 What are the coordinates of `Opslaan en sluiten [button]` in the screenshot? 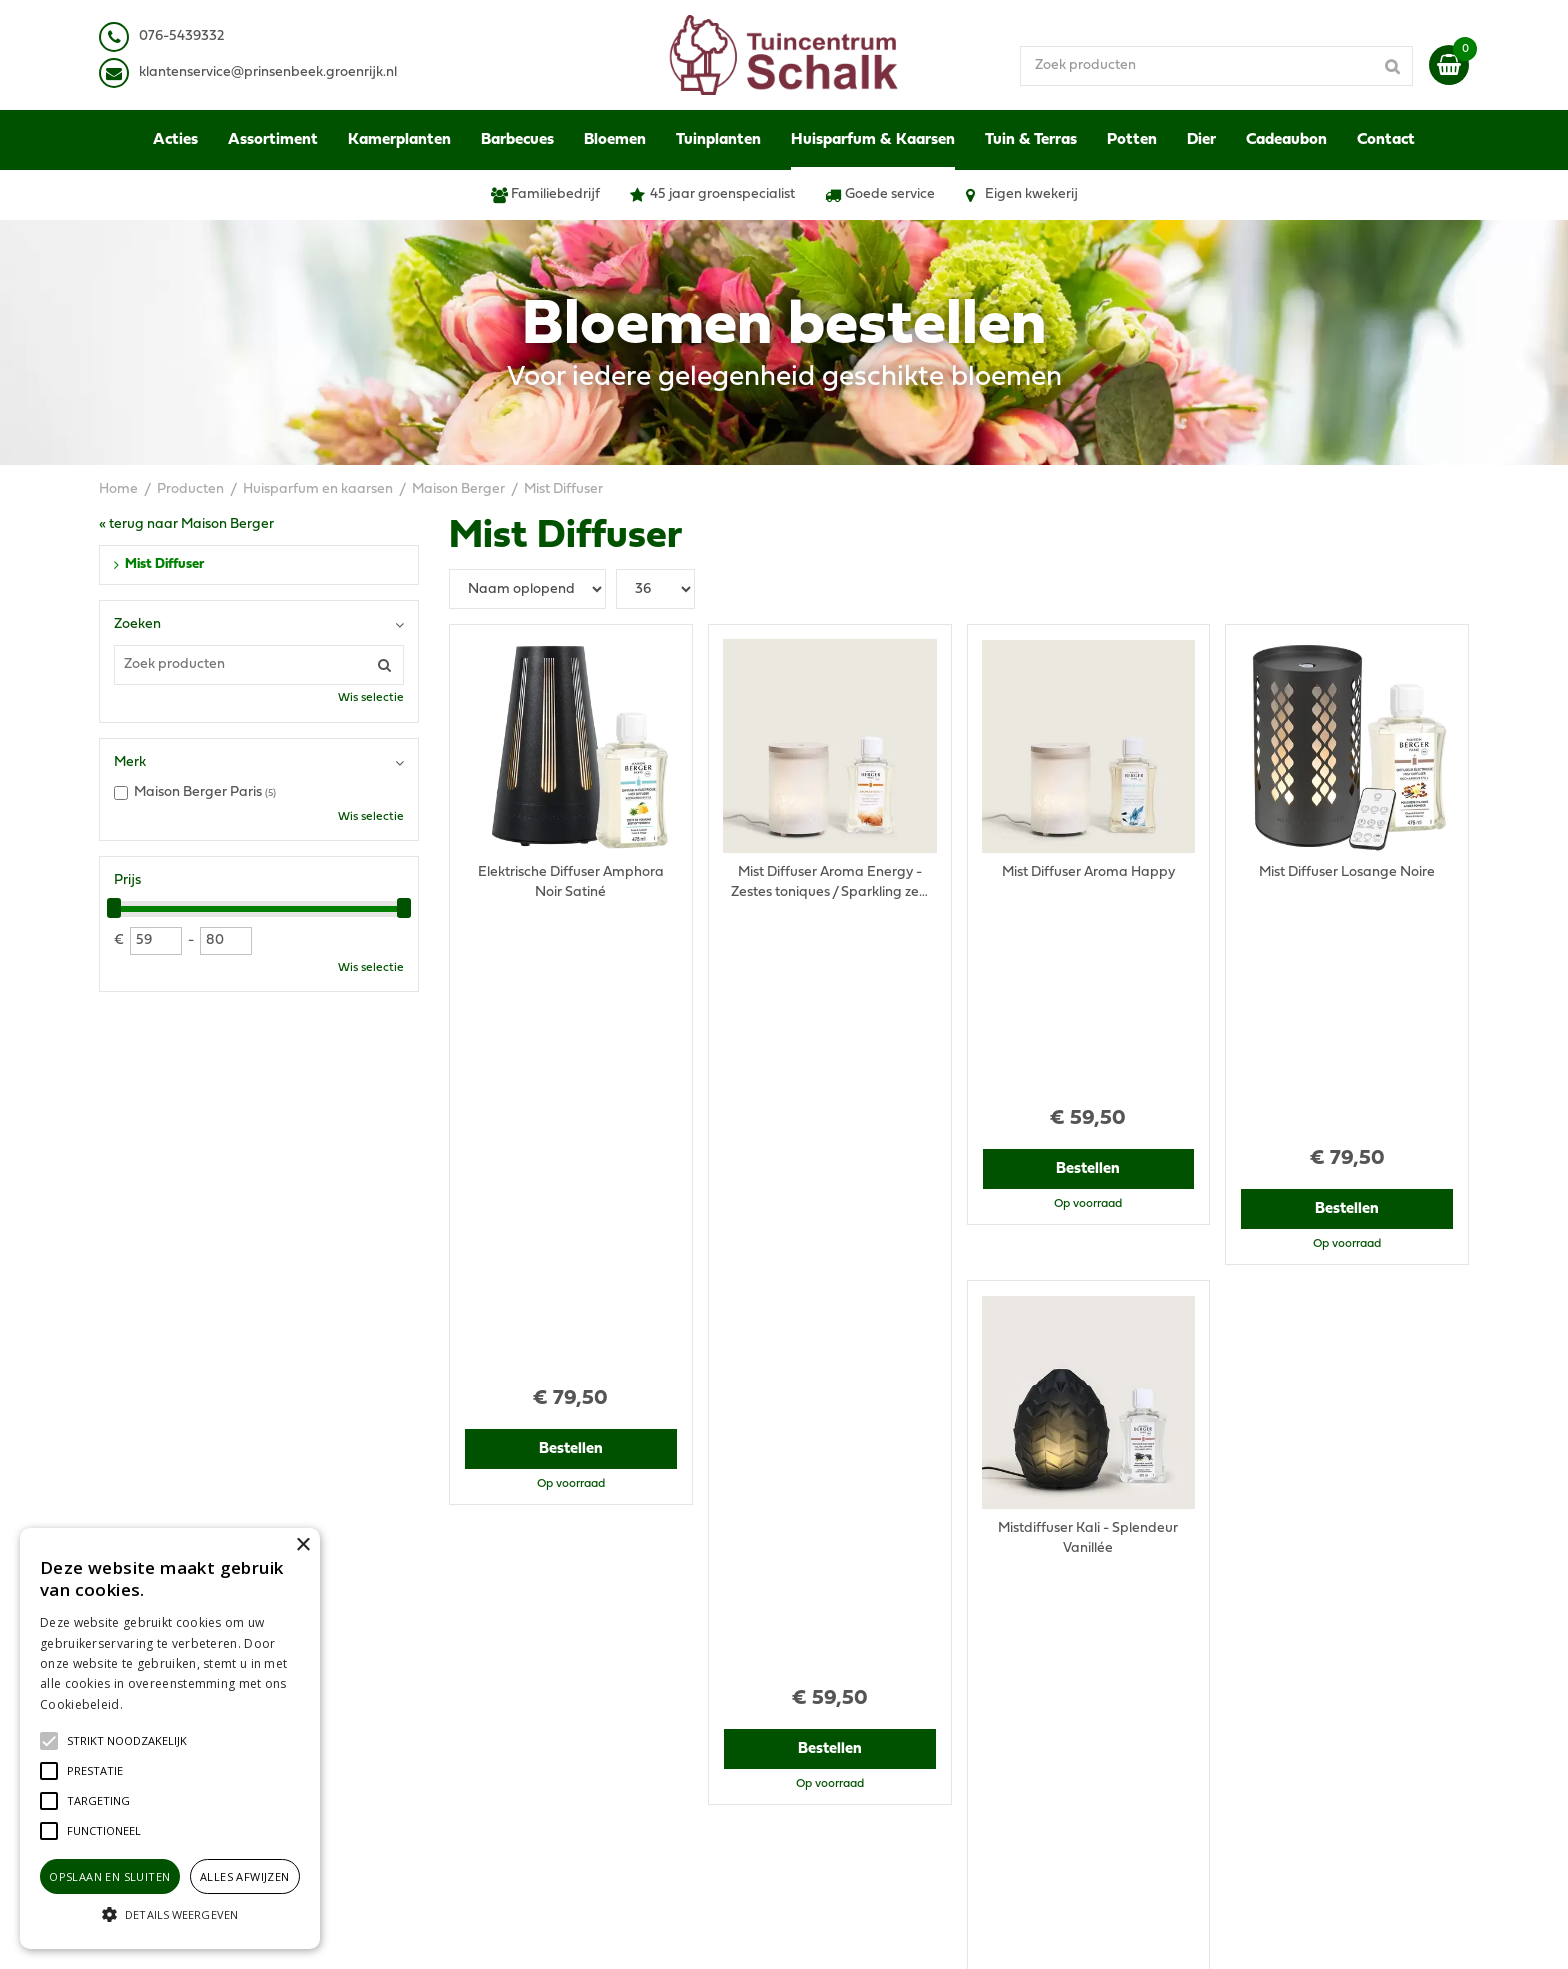 It's located at (109, 1876).